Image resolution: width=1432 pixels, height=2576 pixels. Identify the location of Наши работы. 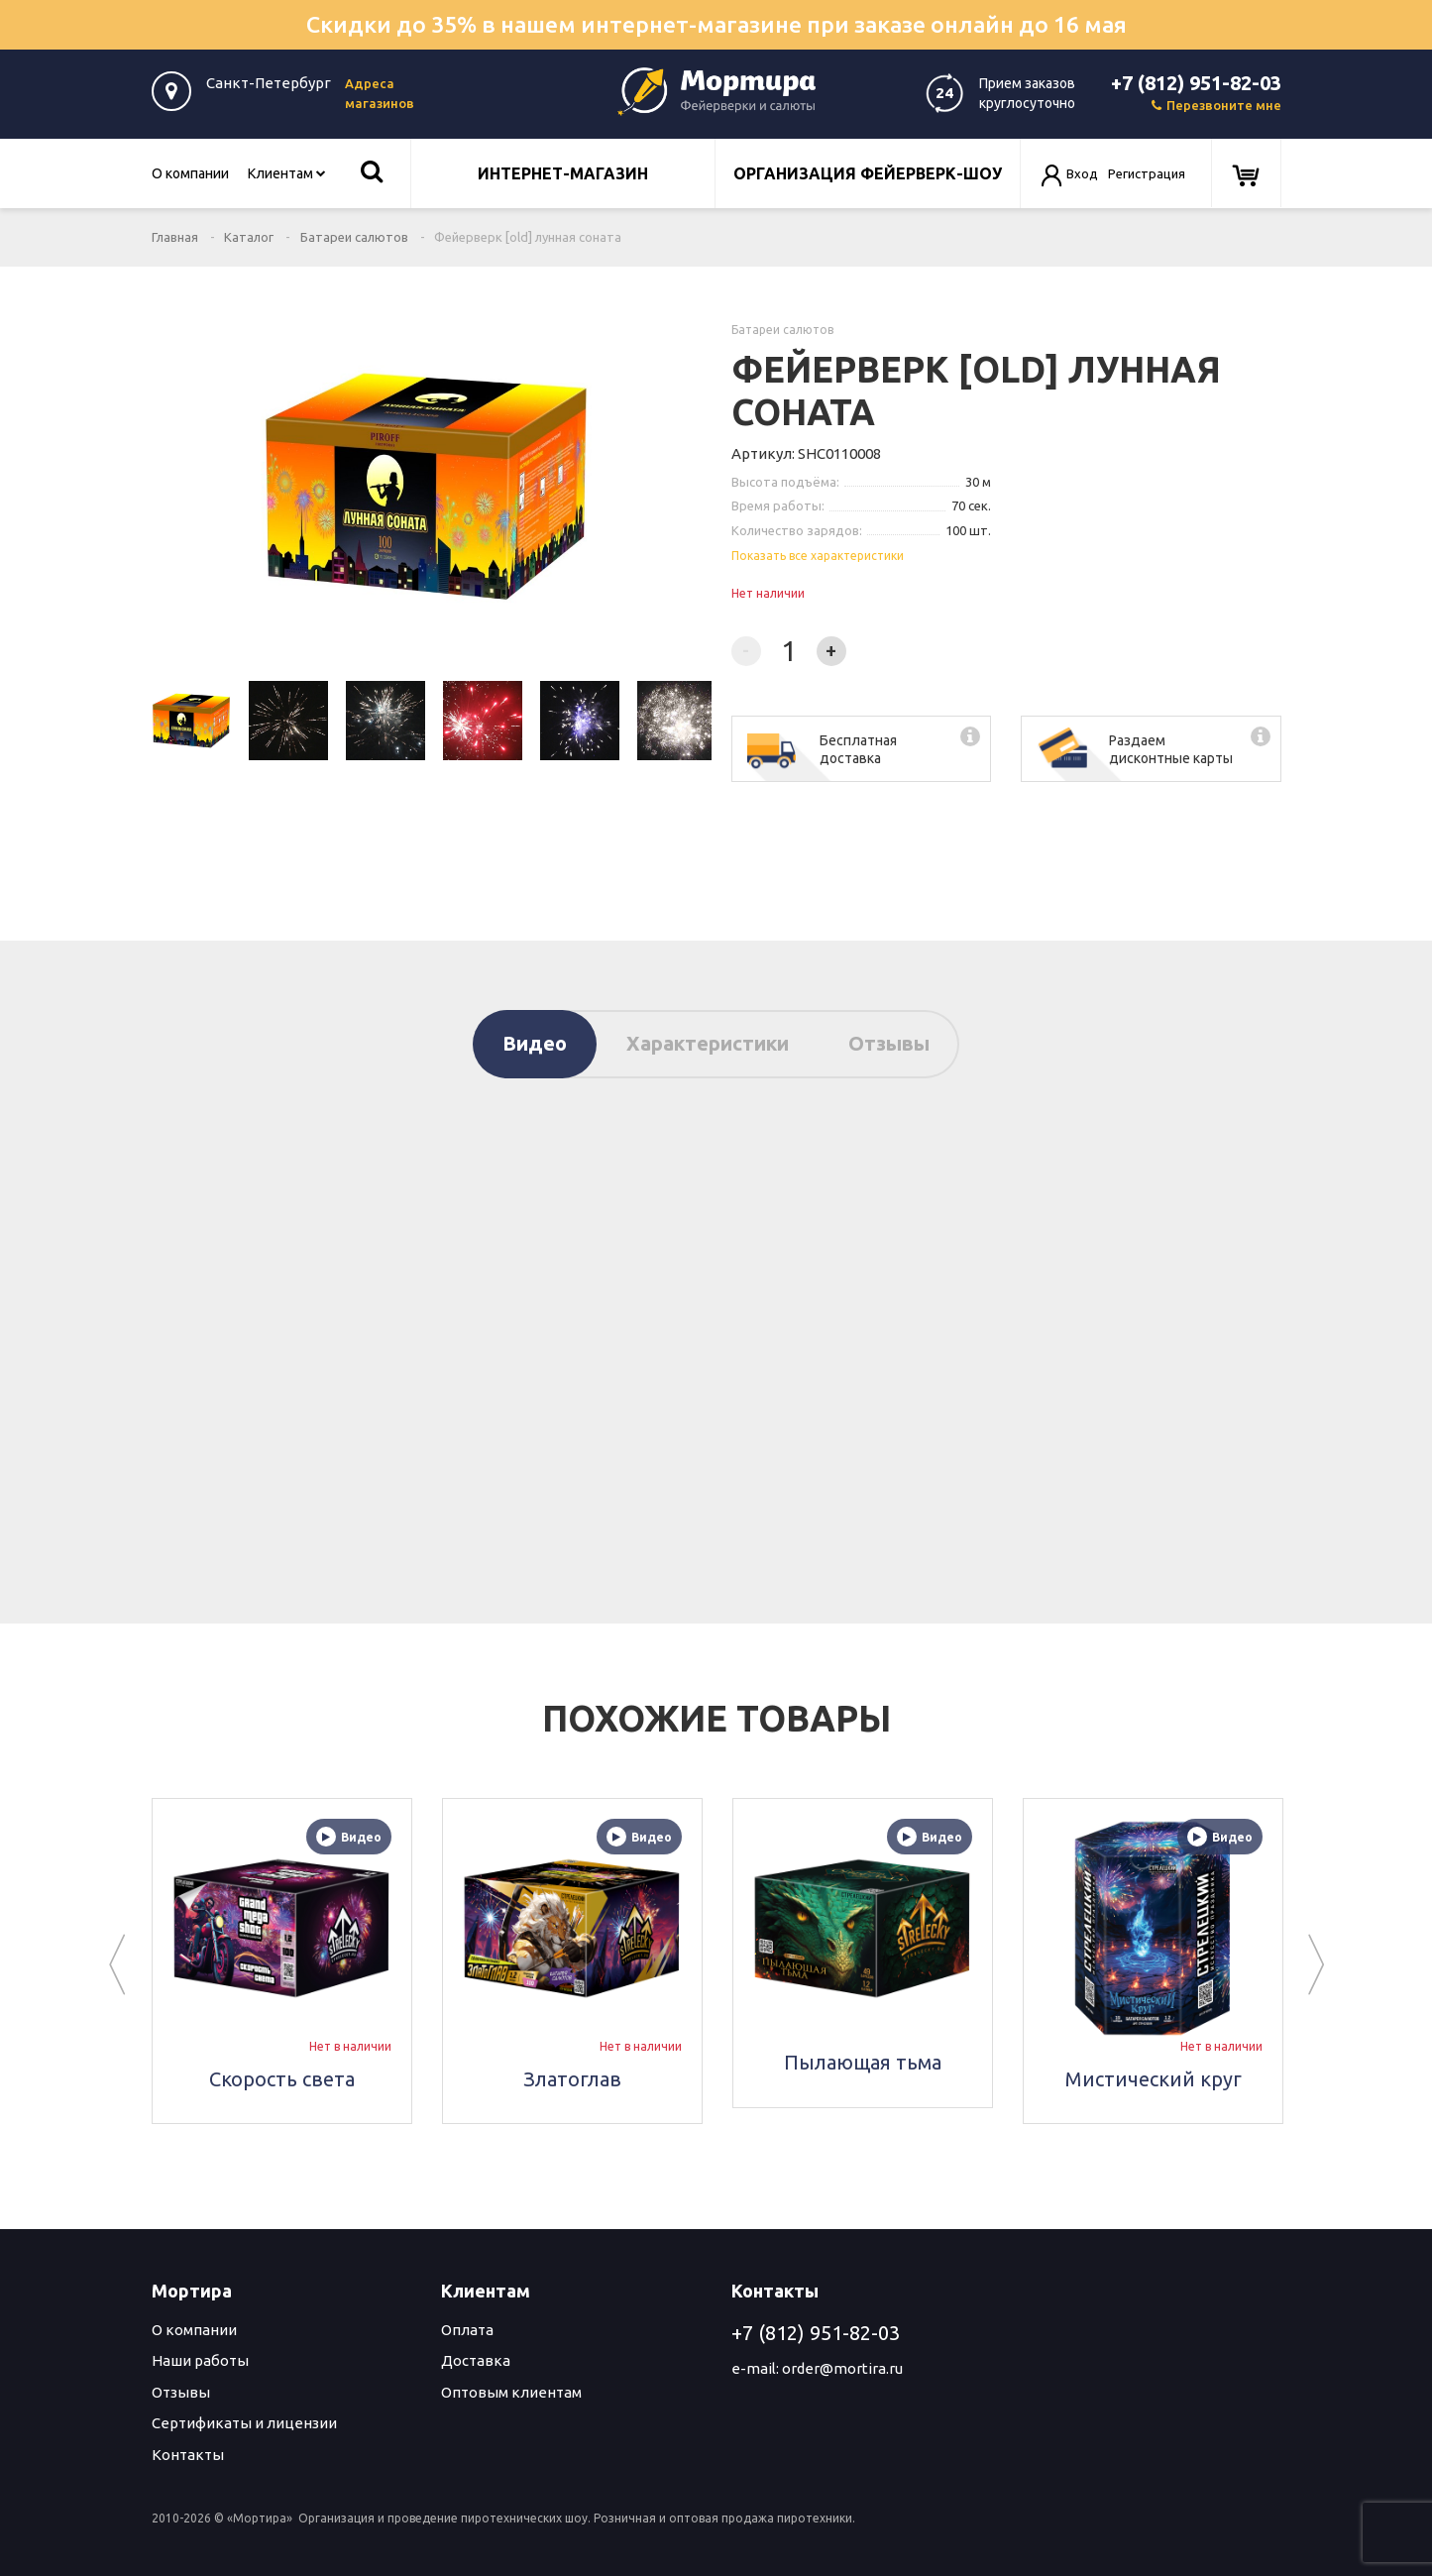
(200, 2360).